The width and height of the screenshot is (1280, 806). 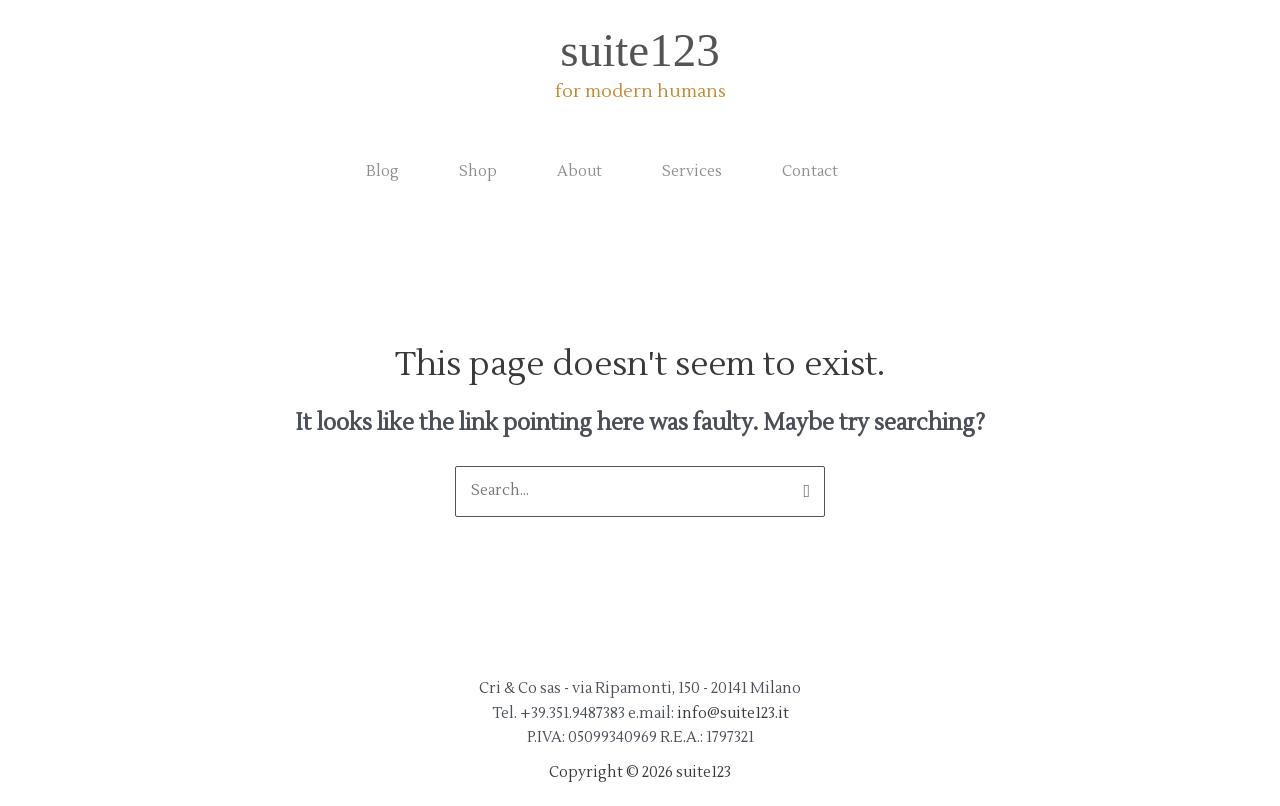 I want to click on suite123, so click(x=639, y=50).